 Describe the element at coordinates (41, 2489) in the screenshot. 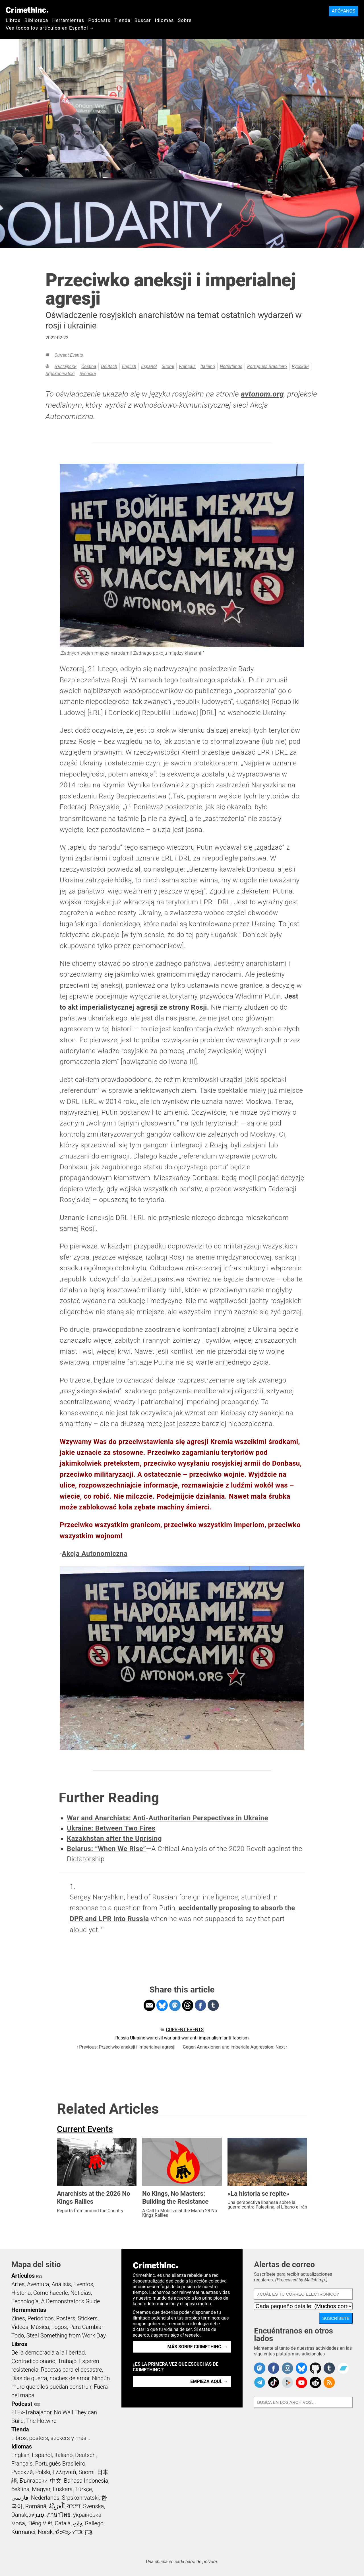

I see `Magyar` at that location.